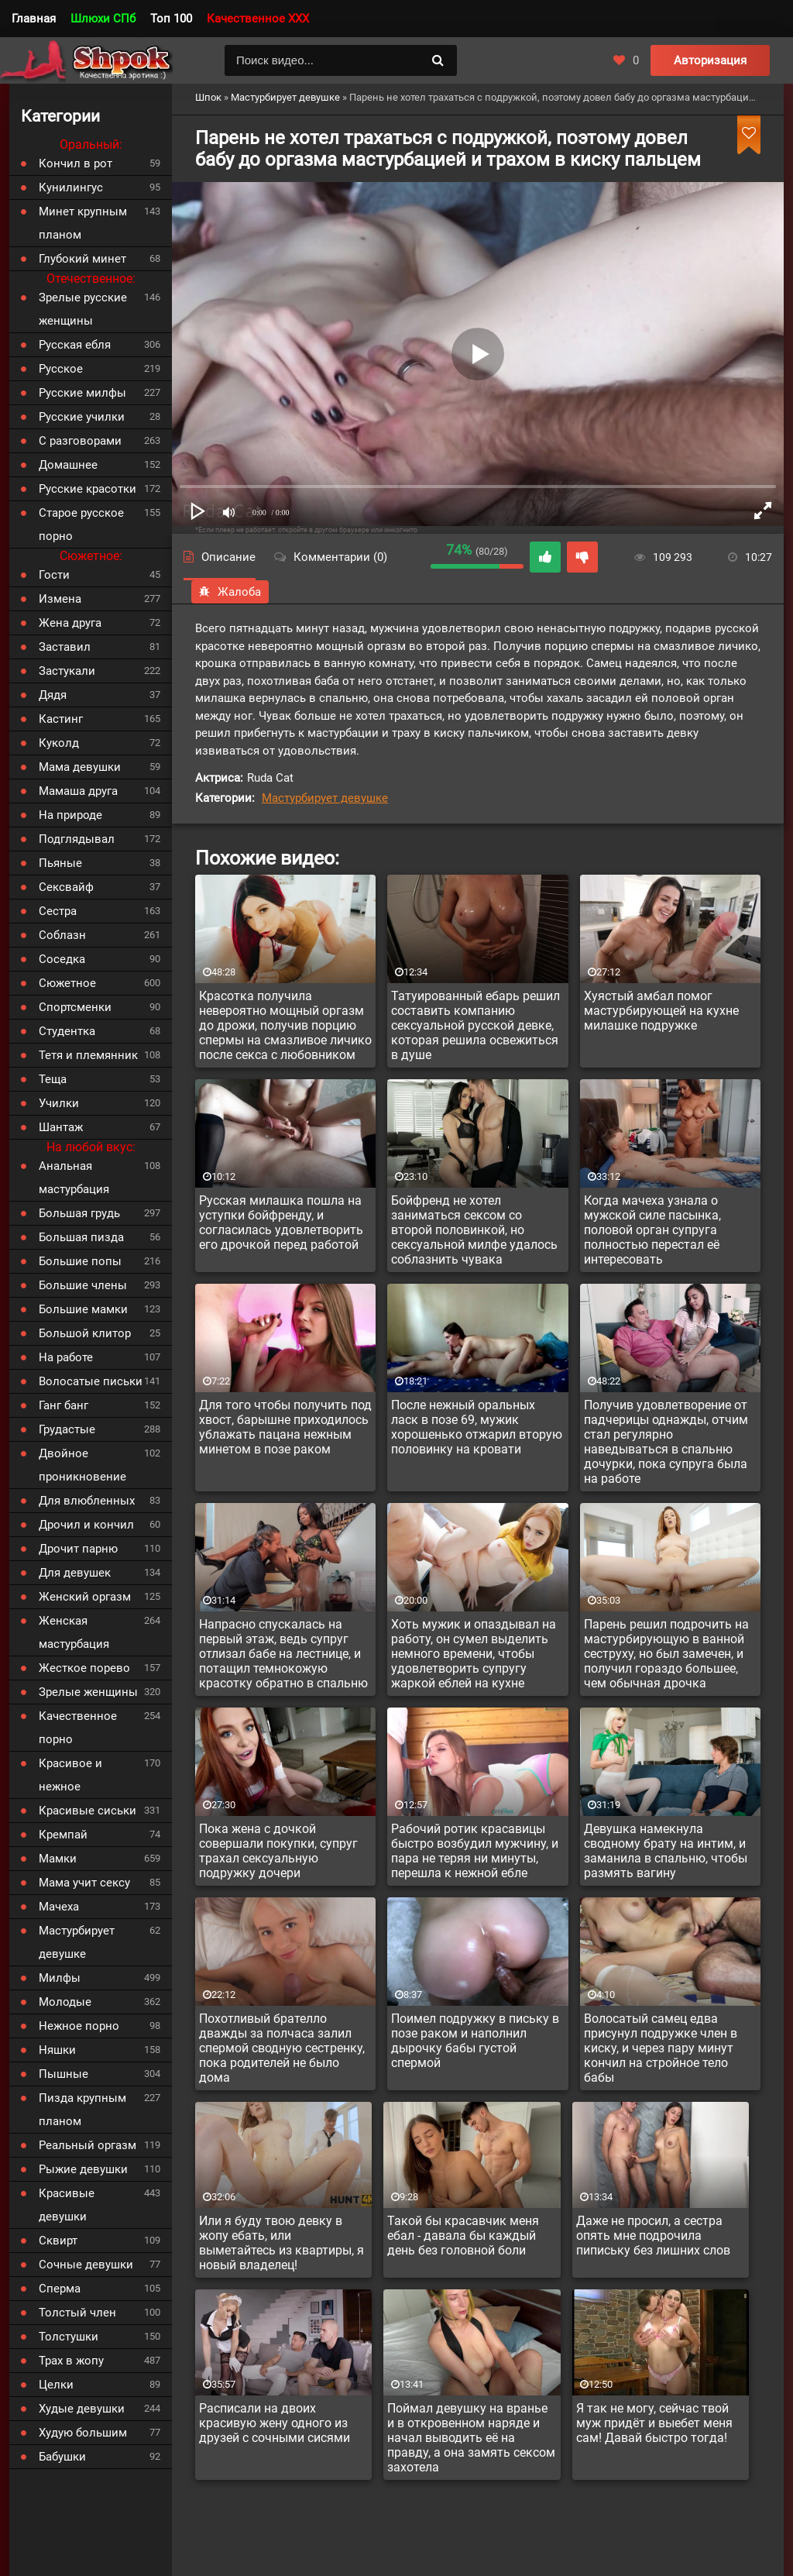 The height and width of the screenshot is (2576, 793). Describe the element at coordinates (53, 1079) in the screenshot. I see `Теща` at that location.